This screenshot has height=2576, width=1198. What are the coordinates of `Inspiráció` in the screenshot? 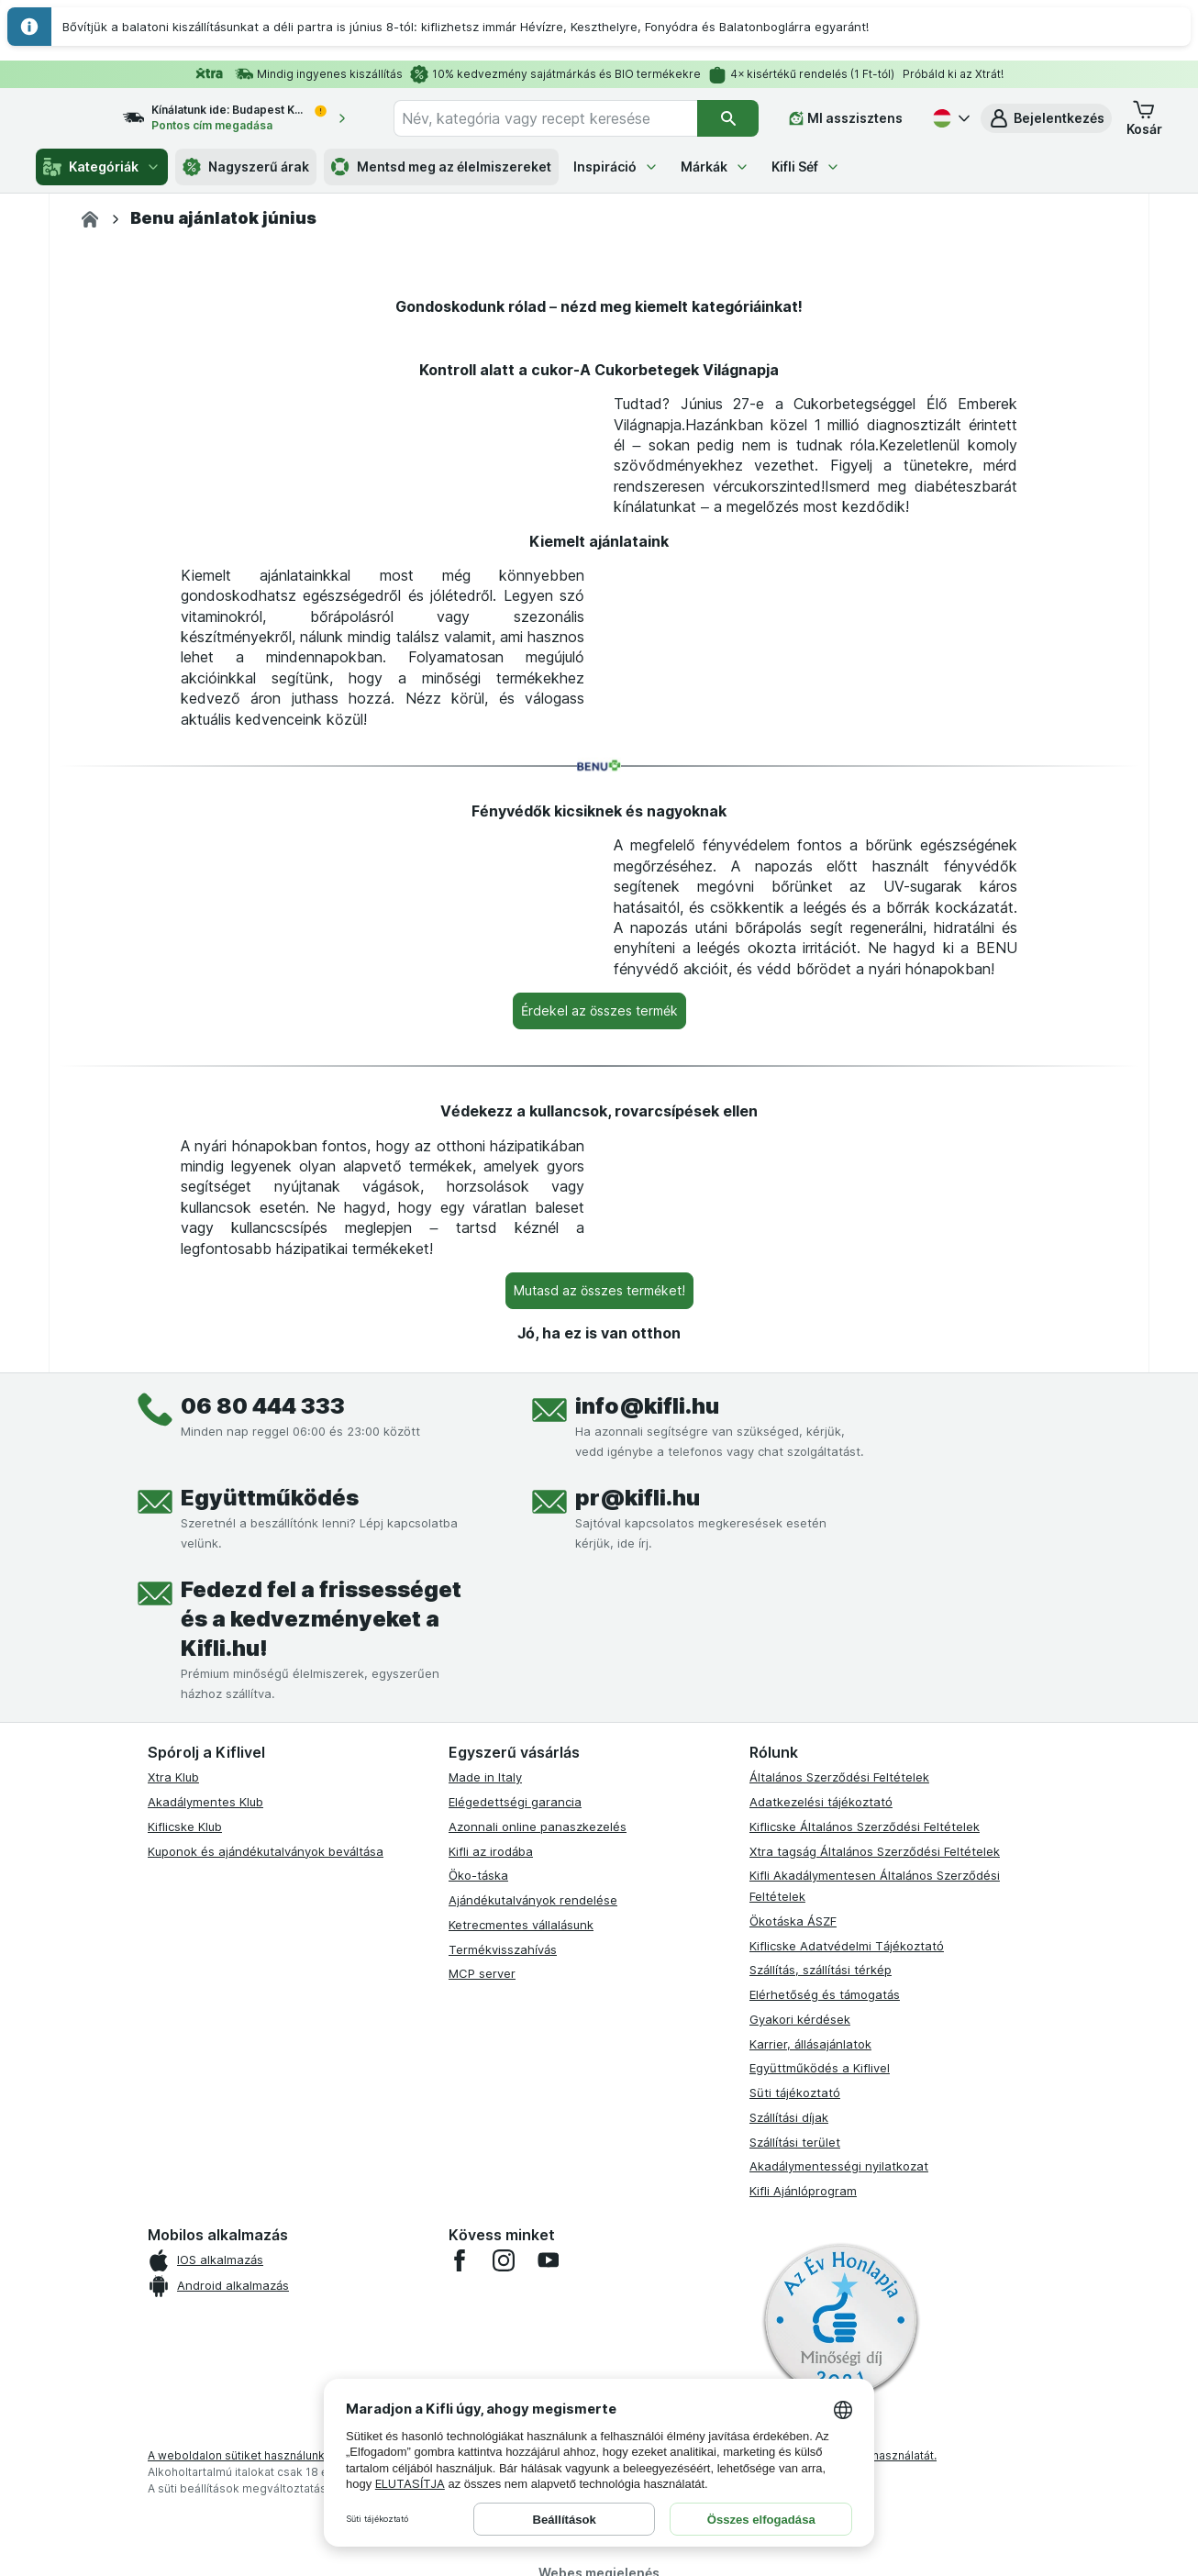 It's located at (616, 166).